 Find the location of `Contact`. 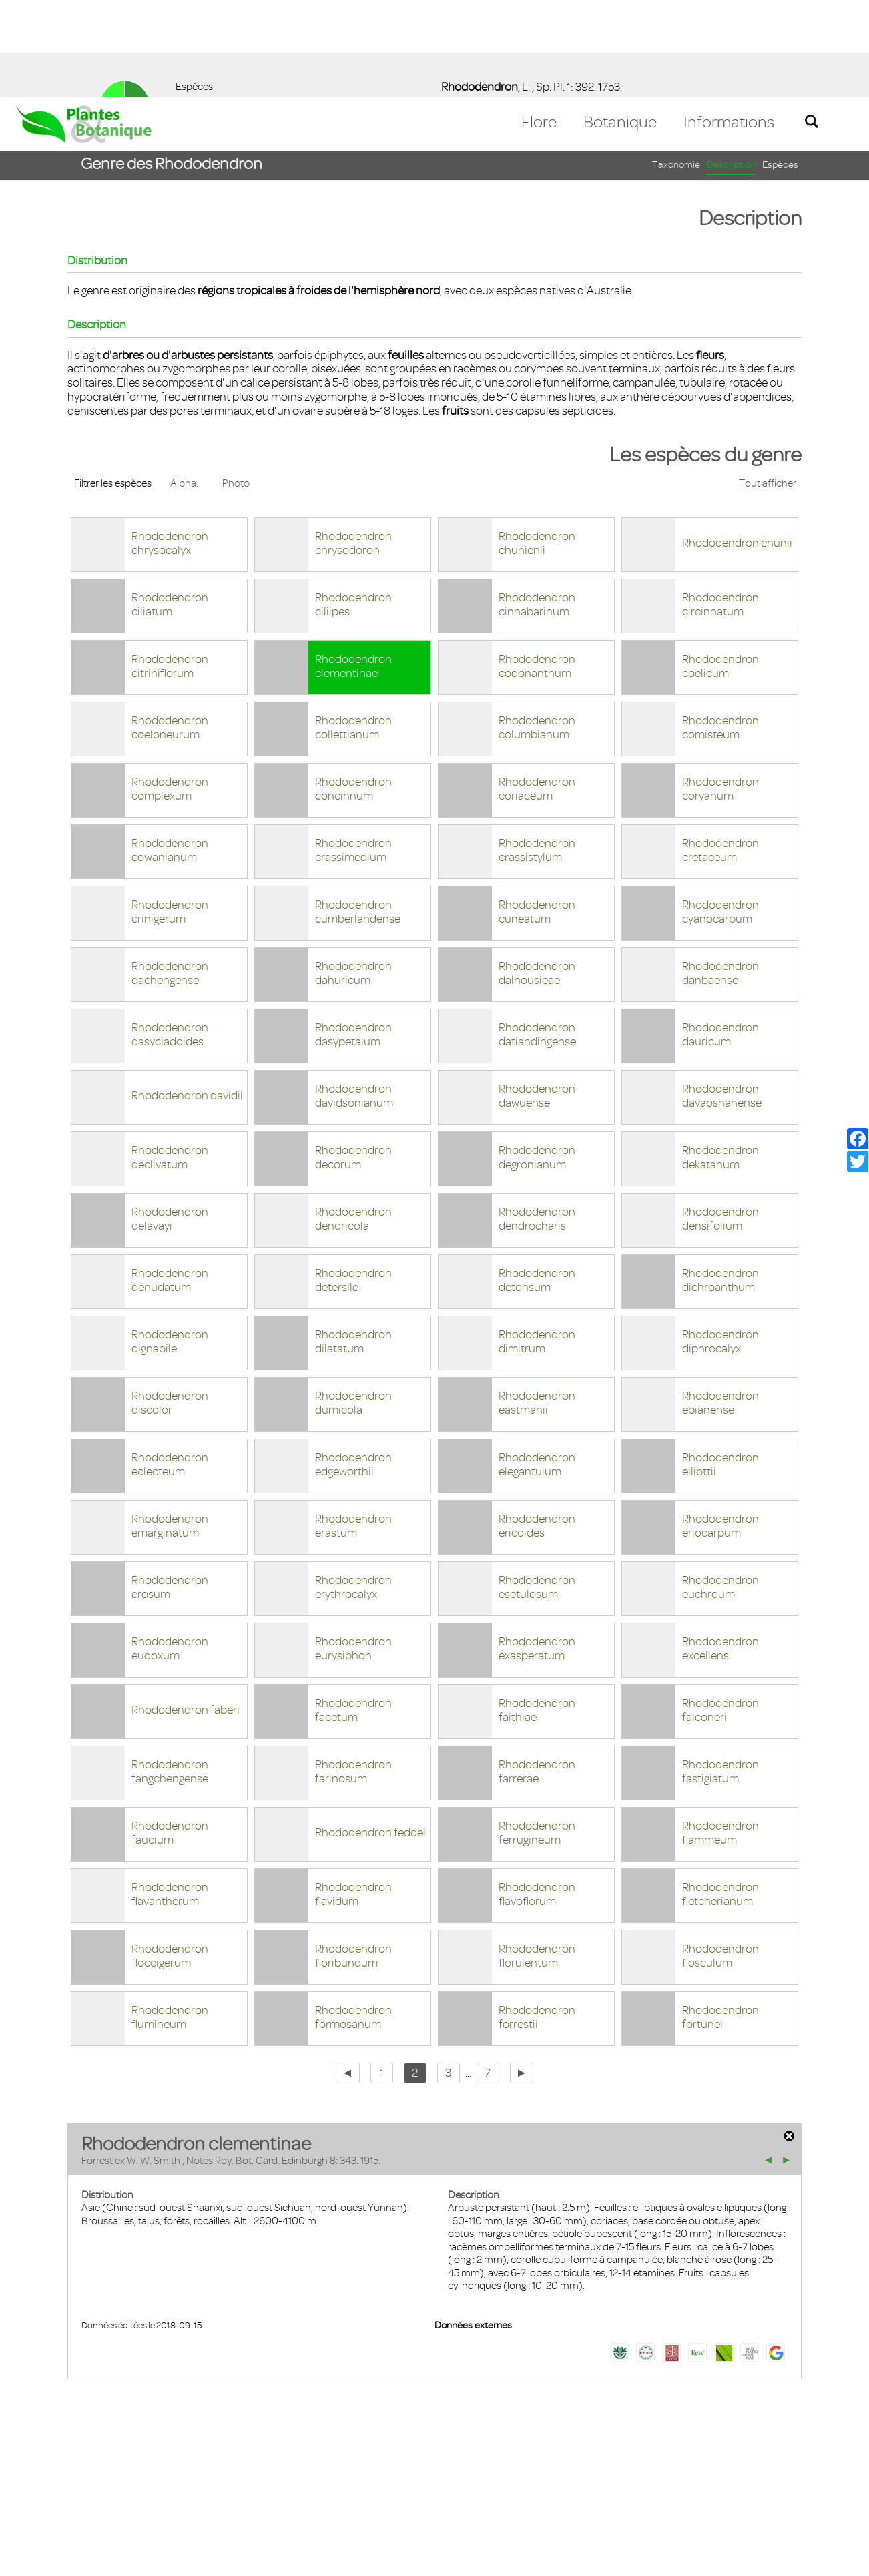

Contact is located at coordinates (41, 2499).